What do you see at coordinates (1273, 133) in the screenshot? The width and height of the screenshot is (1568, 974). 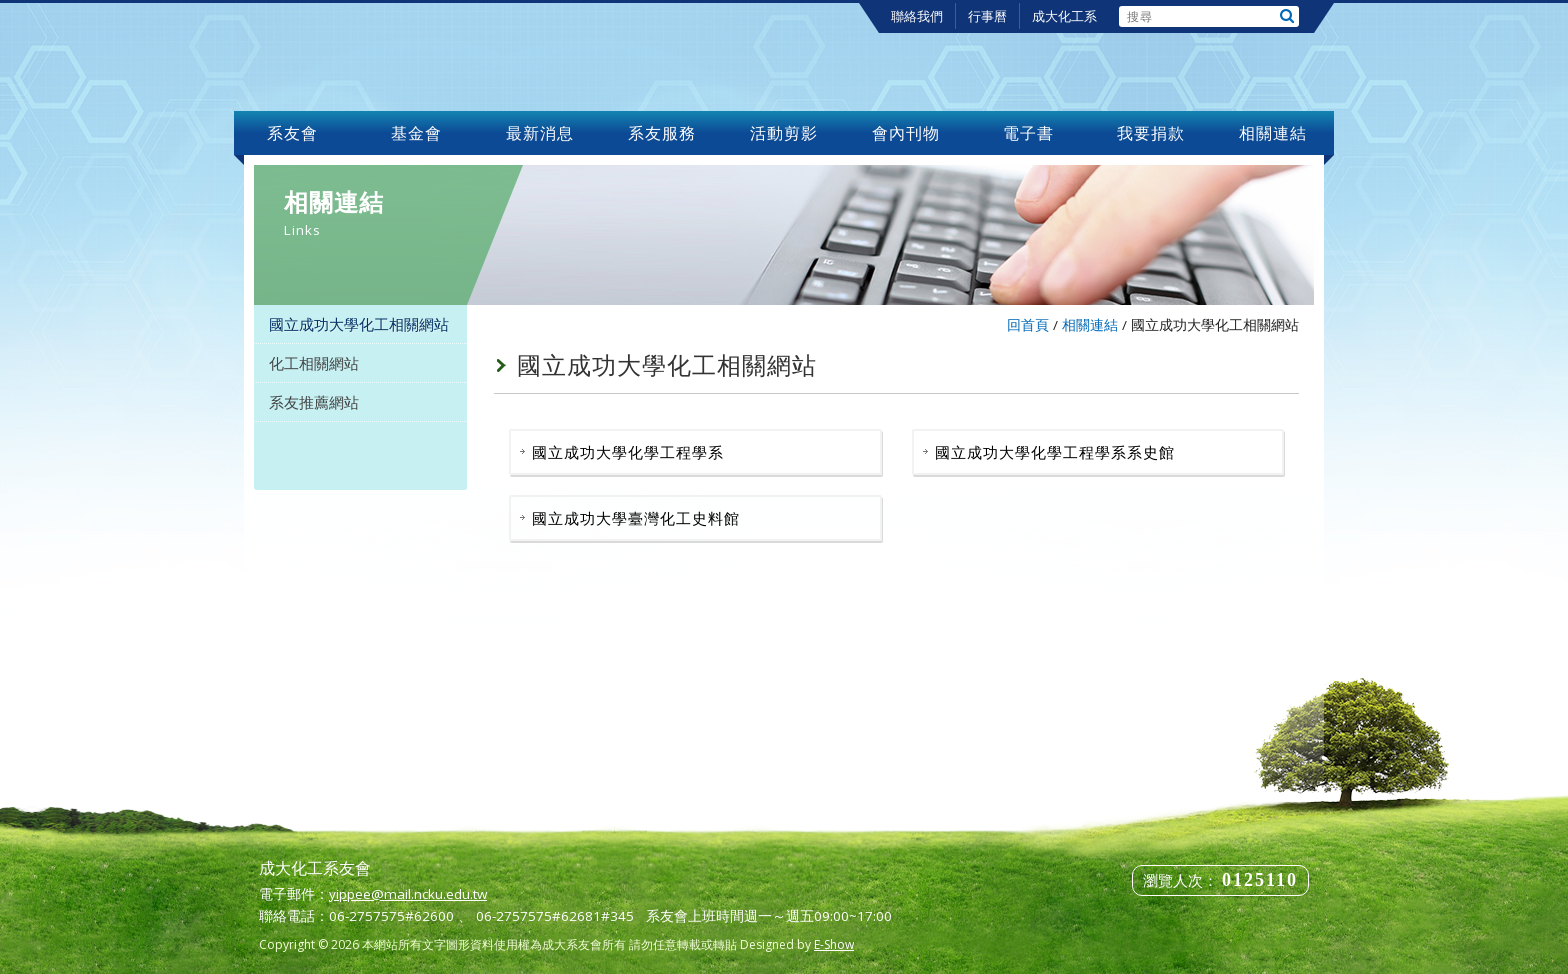 I see `相關連結` at bounding box center [1273, 133].